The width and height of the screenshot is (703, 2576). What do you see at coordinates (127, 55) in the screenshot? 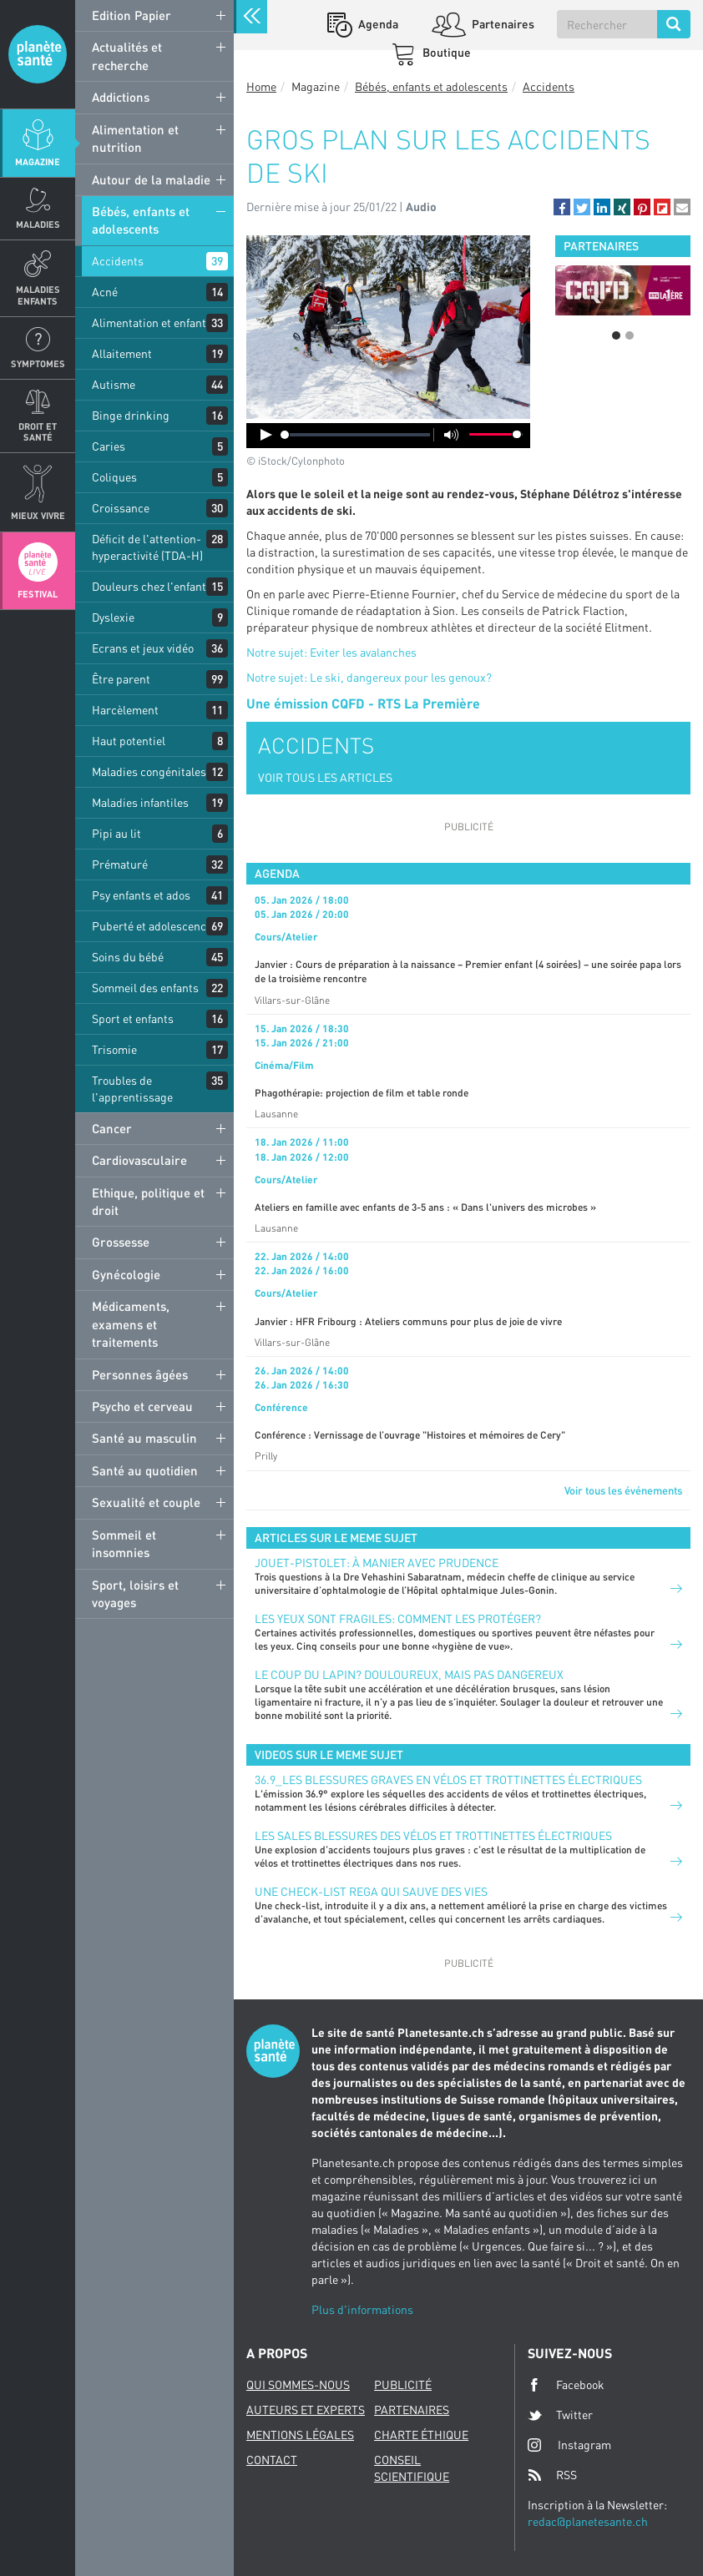
I see `Actualités et recherche` at bounding box center [127, 55].